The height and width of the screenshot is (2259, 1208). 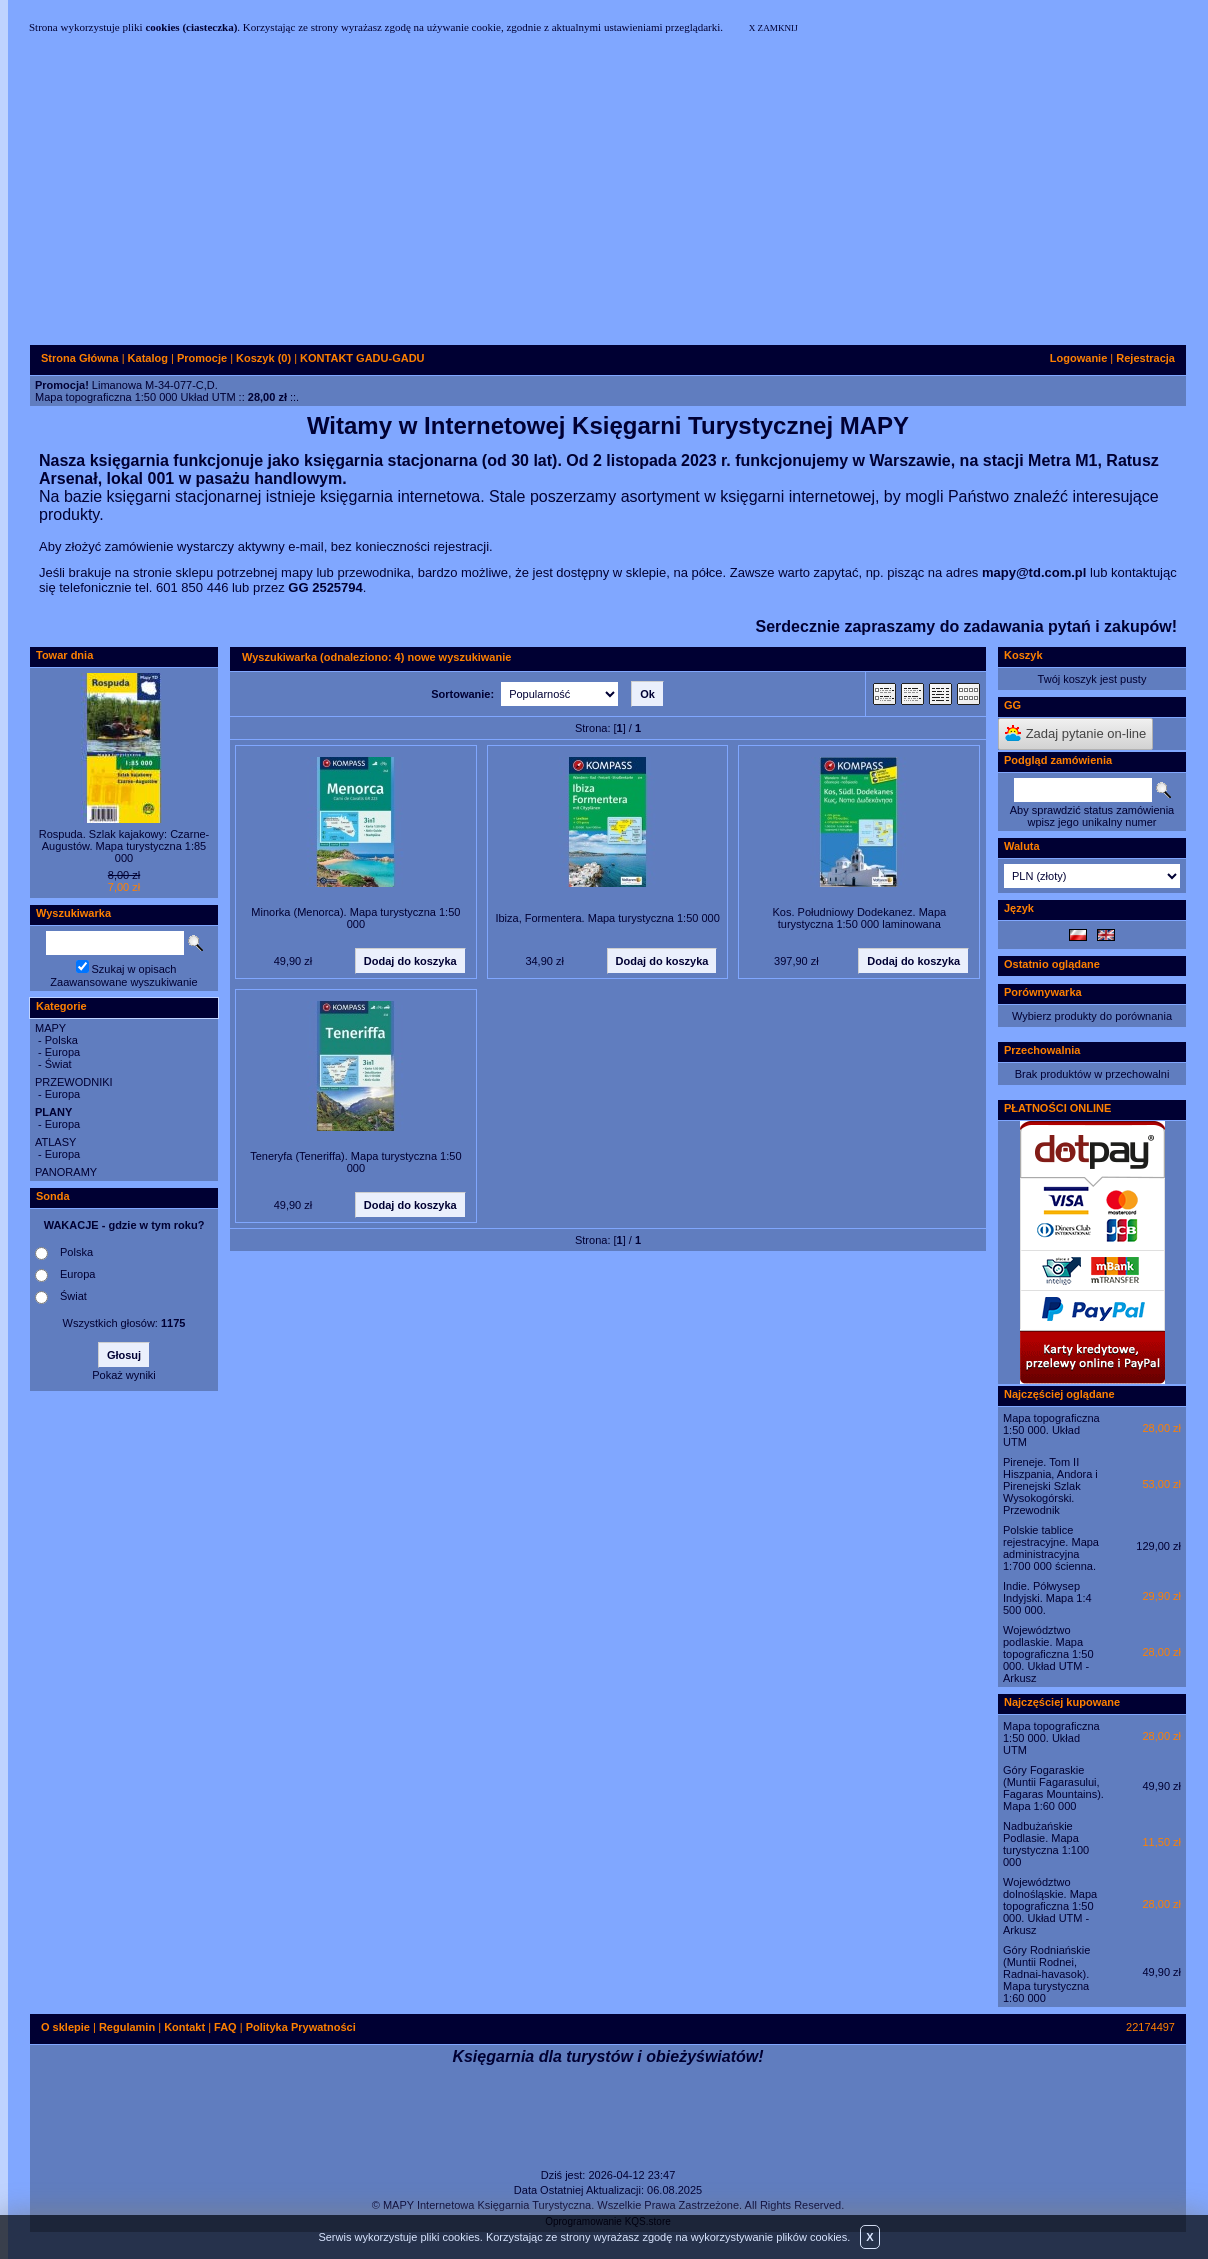 What do you see at coordinates (355, 1162) in the screenshot?
I see `Teneryfa (Teneriffa). Mapa turystyczna 1:50 000` at bounding box center [355, 1162].